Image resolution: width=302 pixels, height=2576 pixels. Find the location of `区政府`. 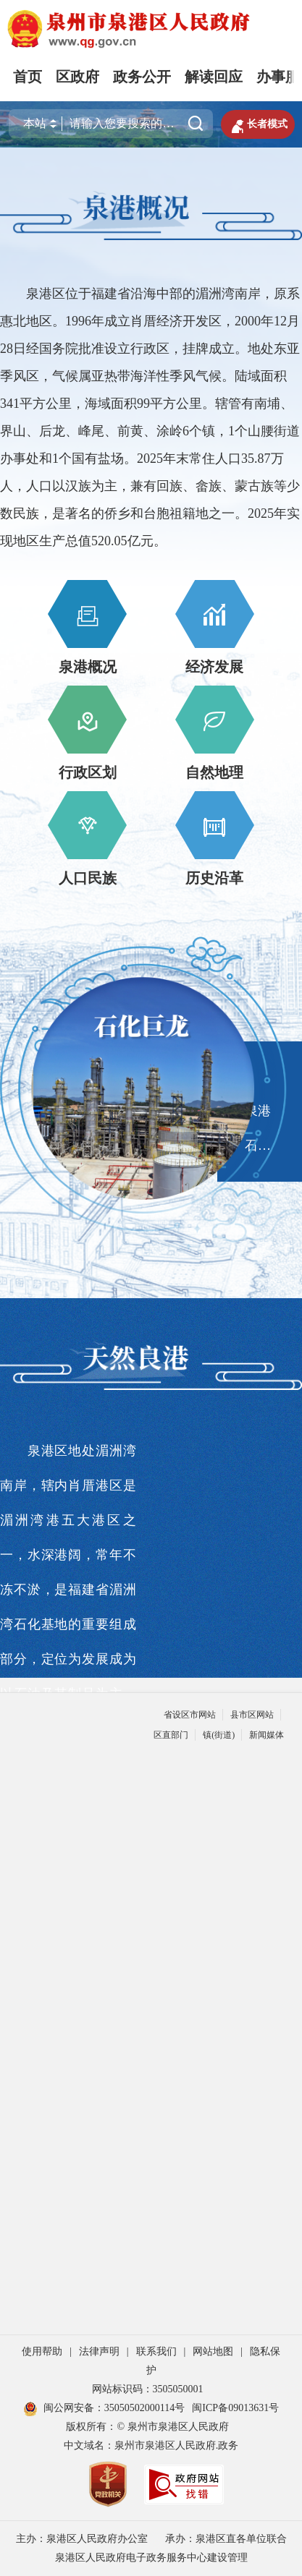

区政府 is located at coordinates (77, 77).